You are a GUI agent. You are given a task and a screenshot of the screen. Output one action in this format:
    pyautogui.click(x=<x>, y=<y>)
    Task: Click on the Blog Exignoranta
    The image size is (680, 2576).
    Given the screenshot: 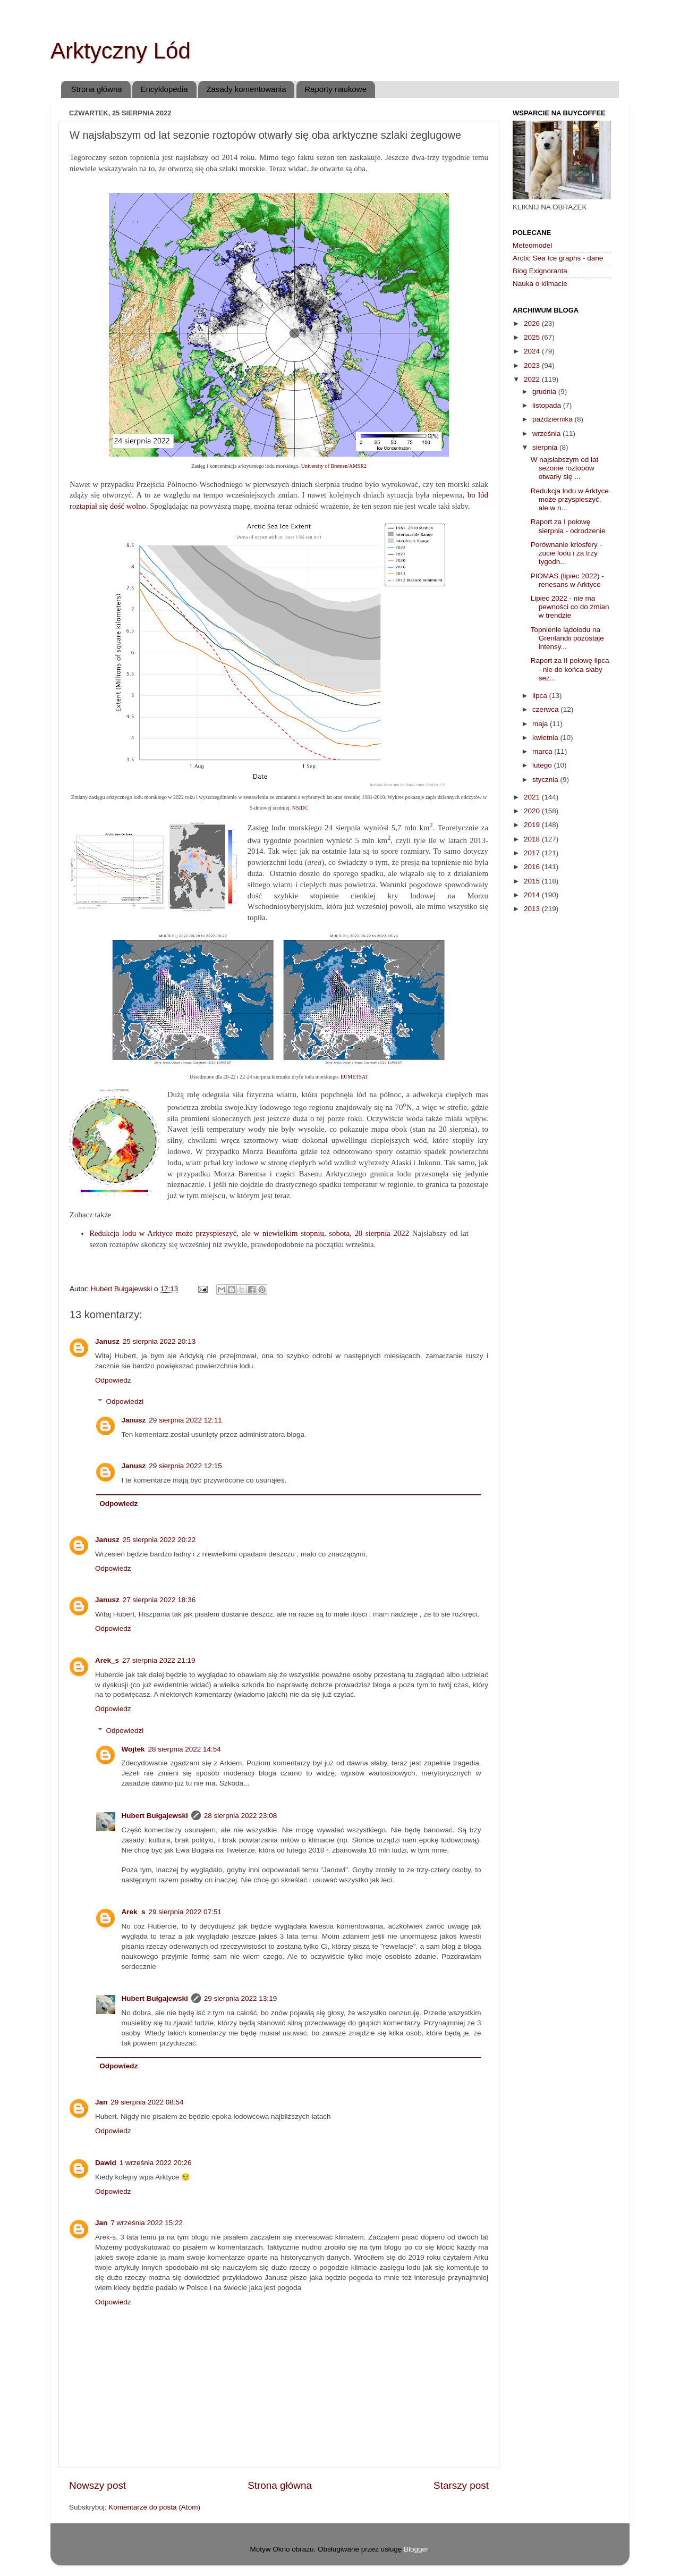 What is the action you would take?
    pyautogui.click(x=540, y=271)
    